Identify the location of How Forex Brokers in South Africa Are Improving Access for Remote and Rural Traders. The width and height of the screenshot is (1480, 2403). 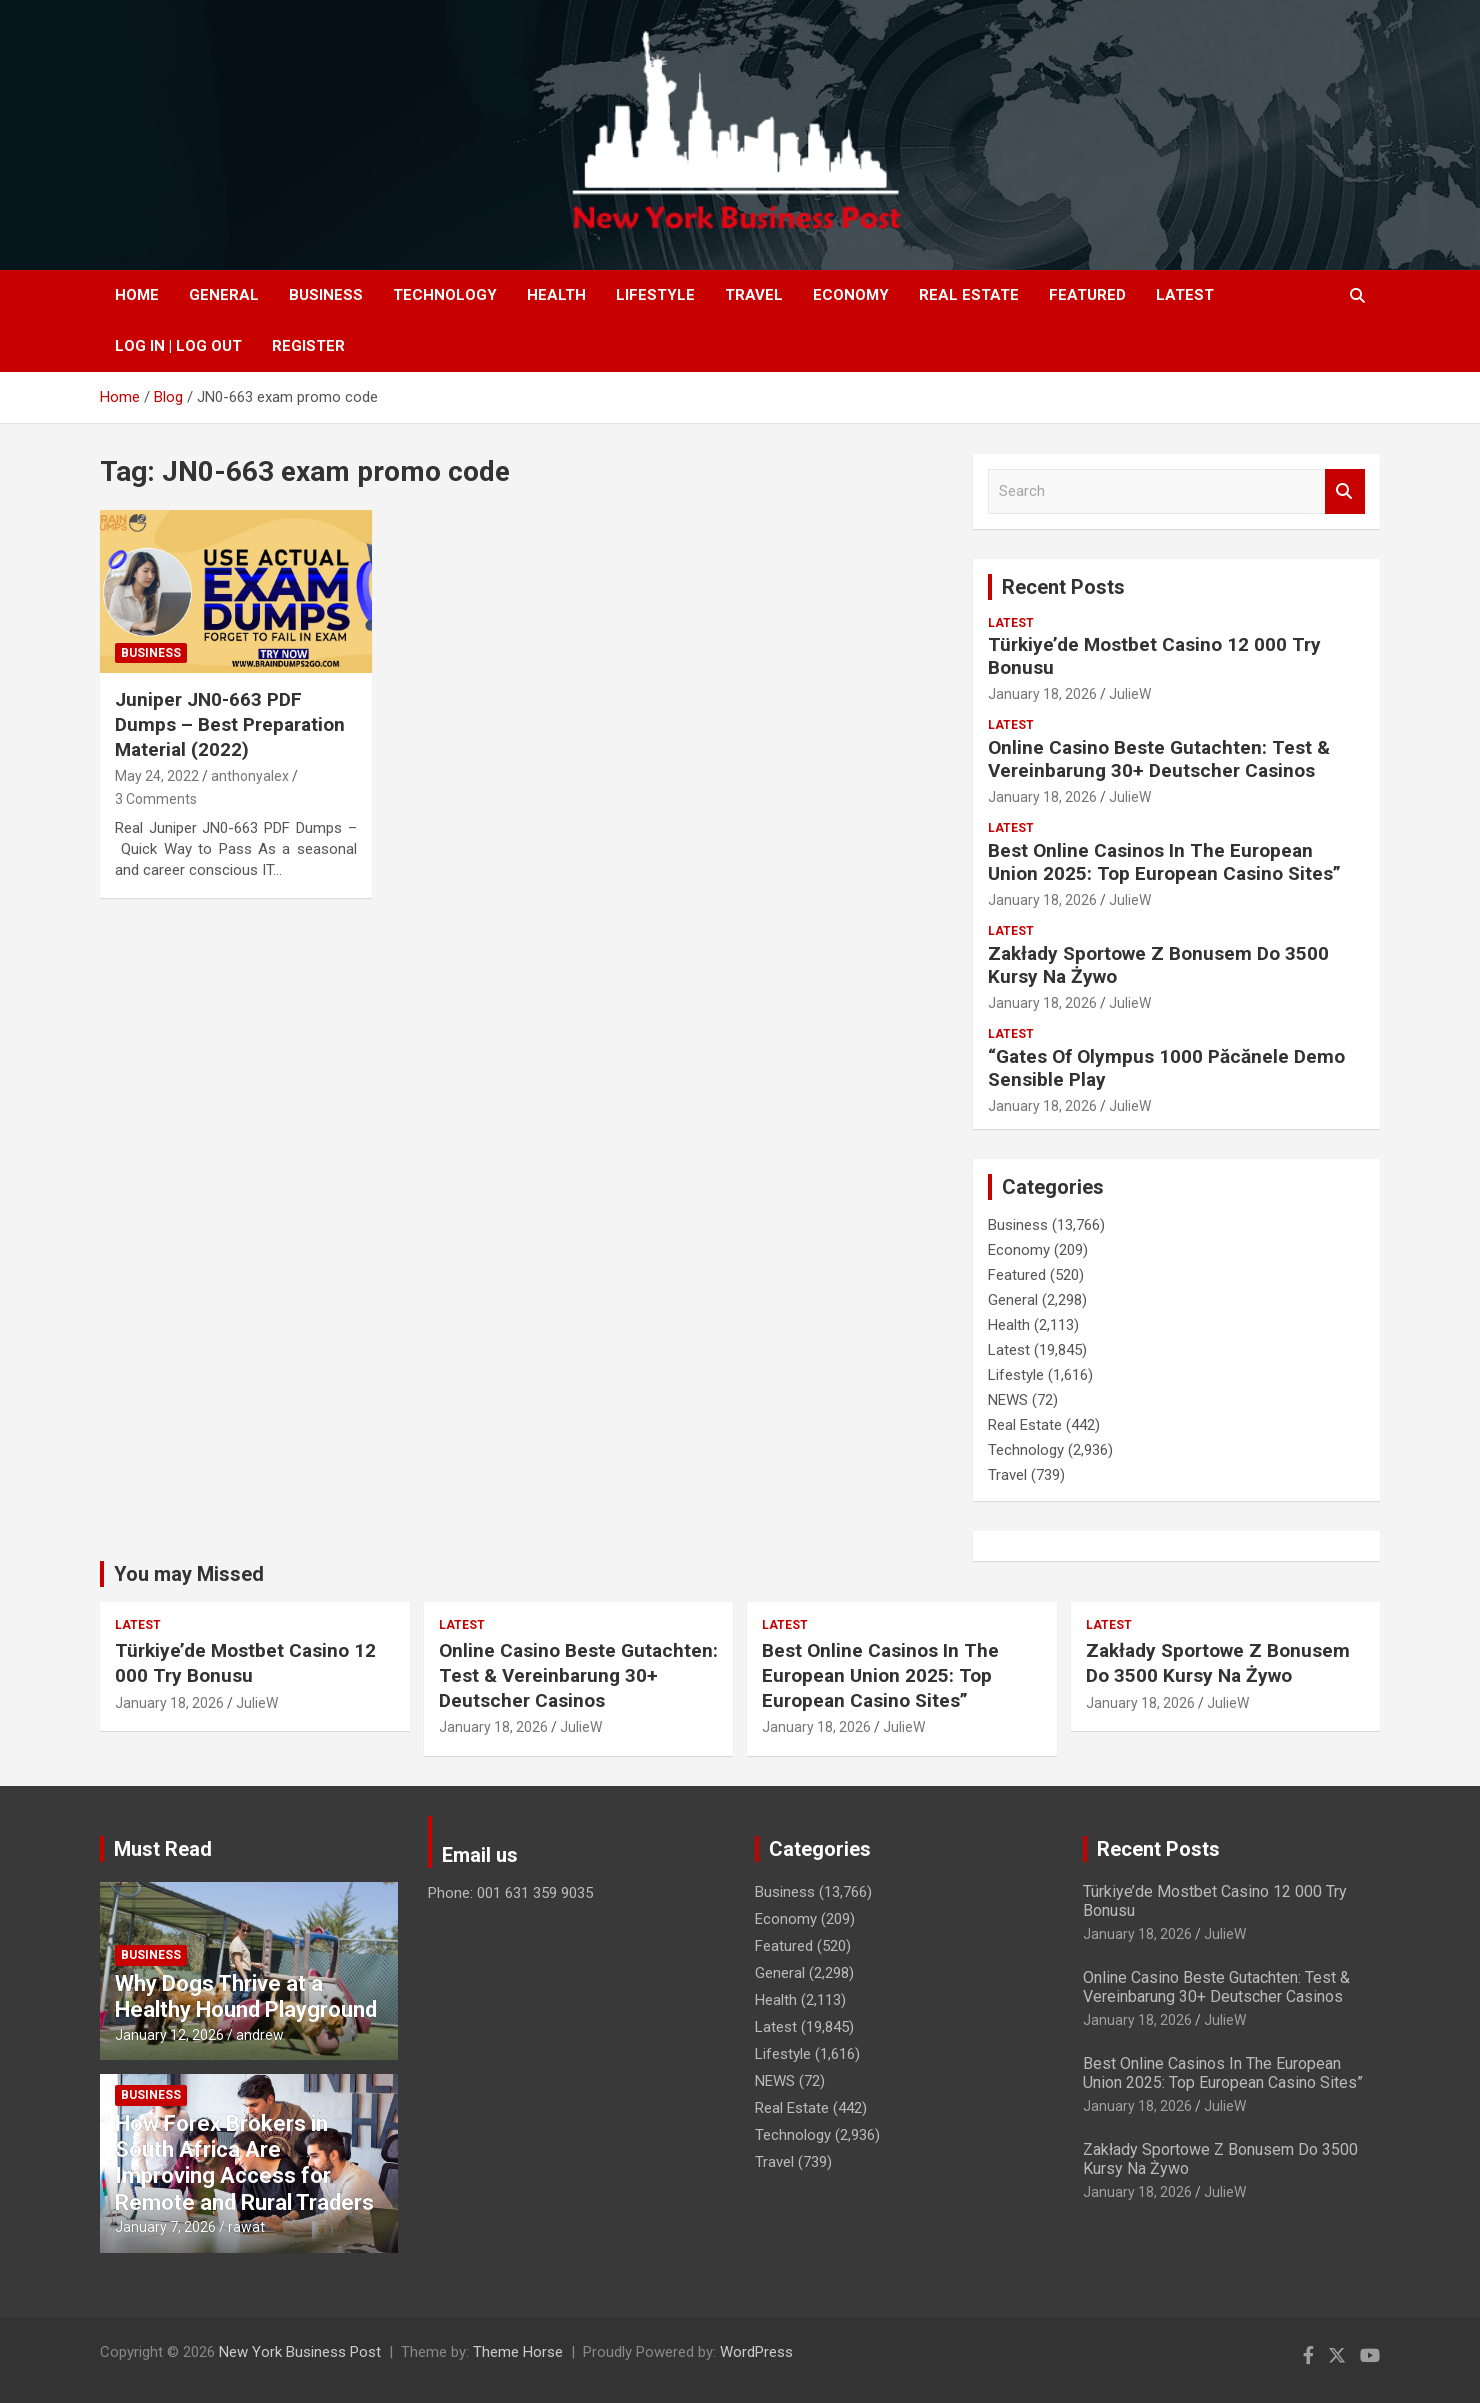
(244, 2163).